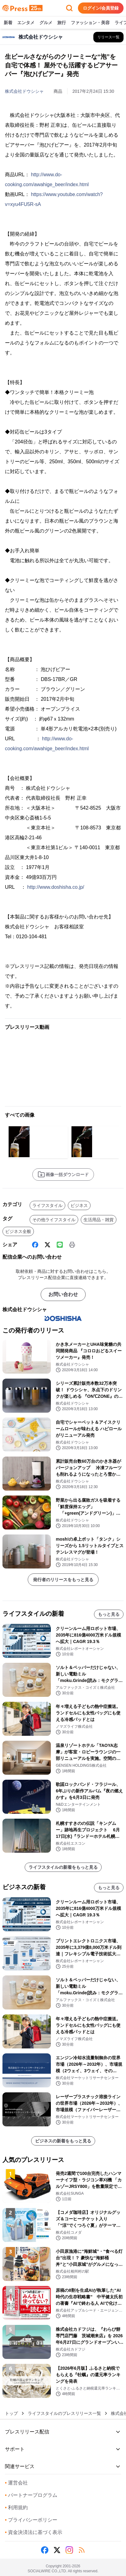 Image resolution: width=126 pixels, height=2576 pixels. I want to click on プライバシーポリシー, so click(31, 2520).